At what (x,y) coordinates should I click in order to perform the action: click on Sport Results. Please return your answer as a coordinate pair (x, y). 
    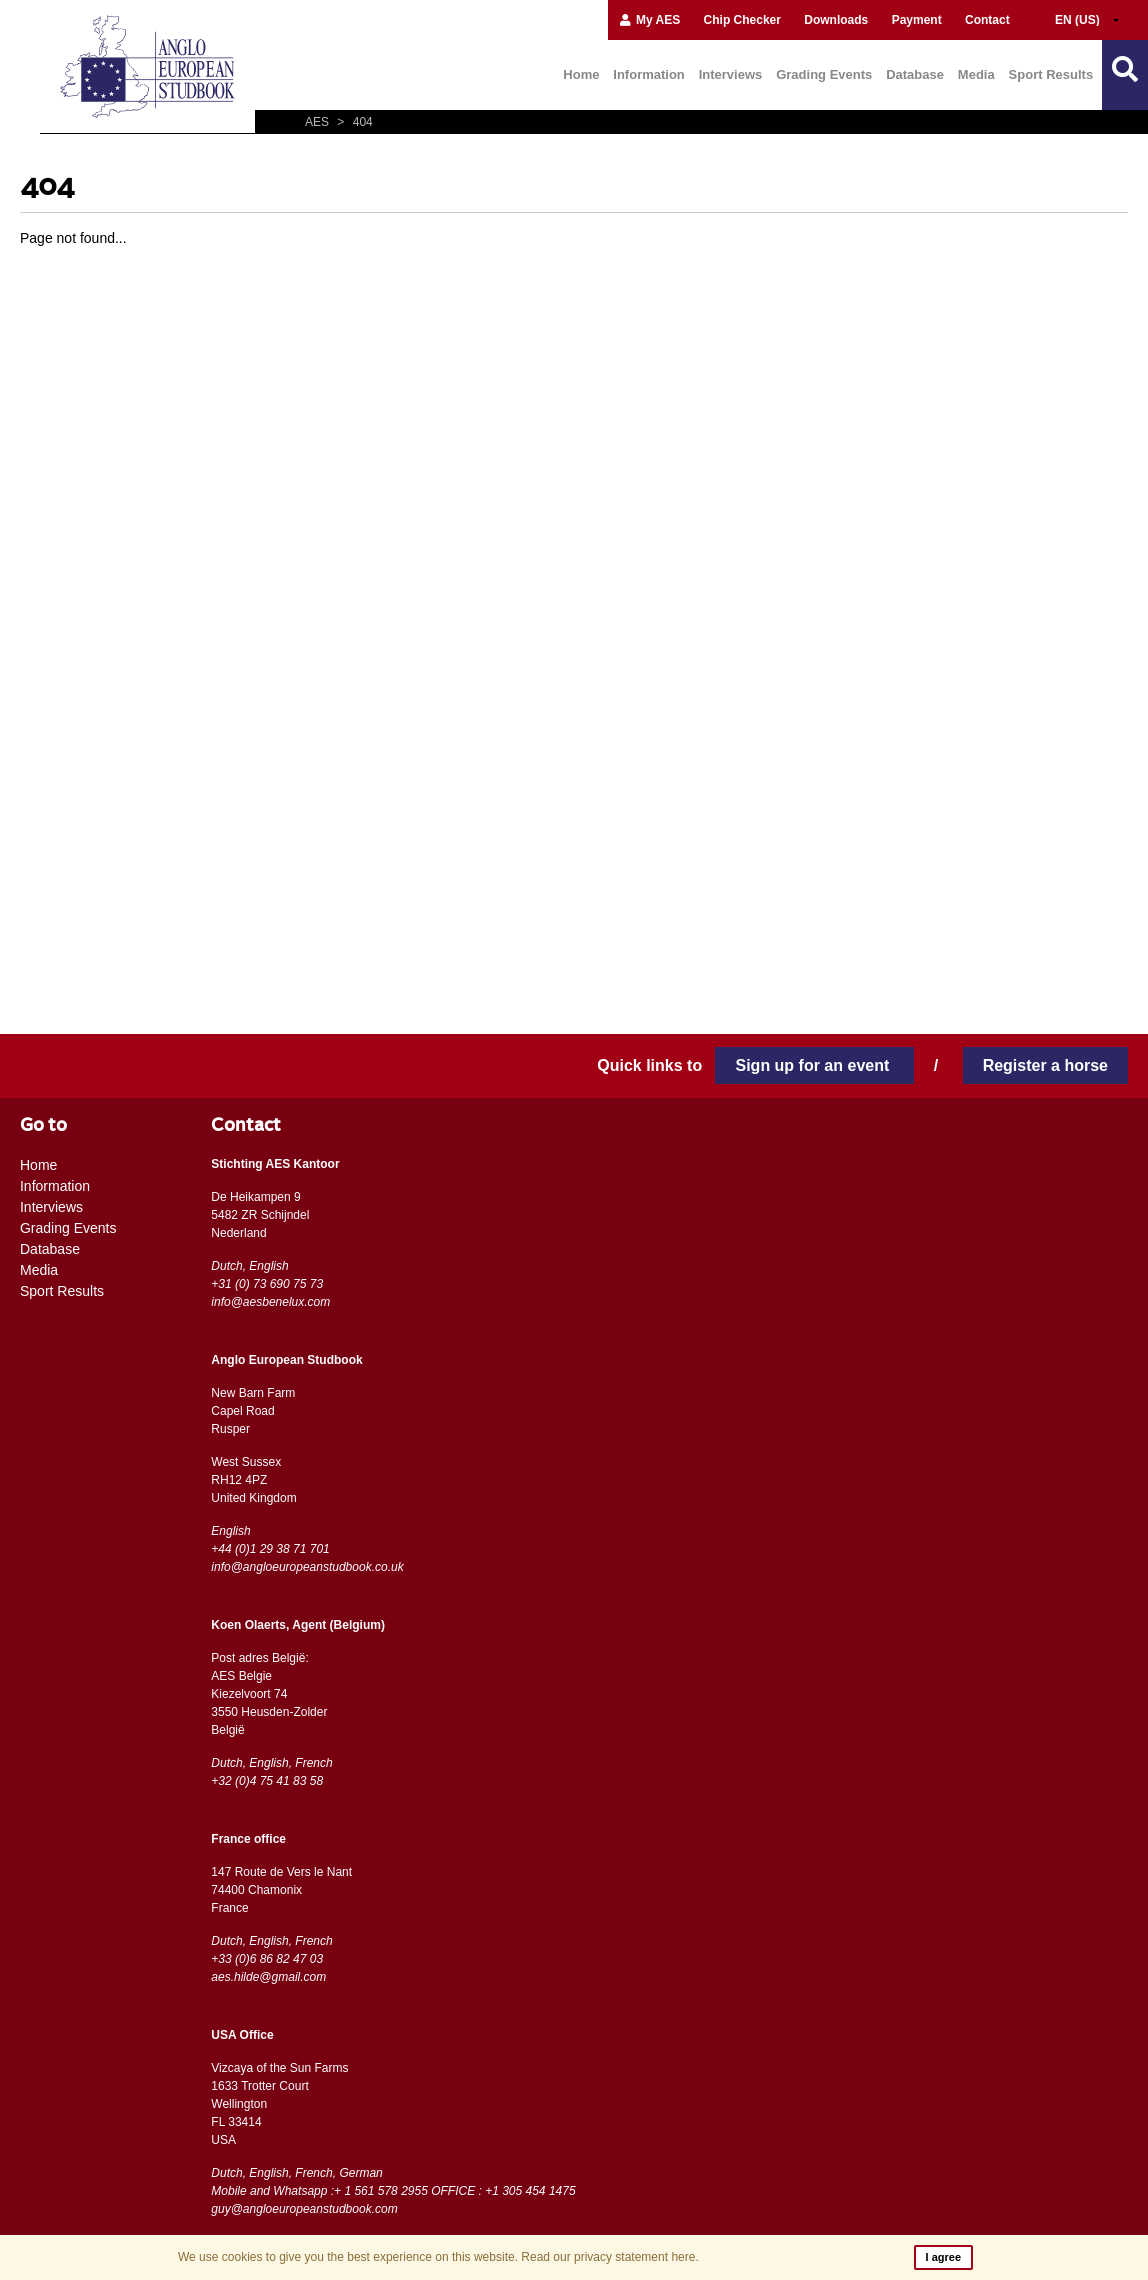
    Looking at the image, I should click on (1051, 74).